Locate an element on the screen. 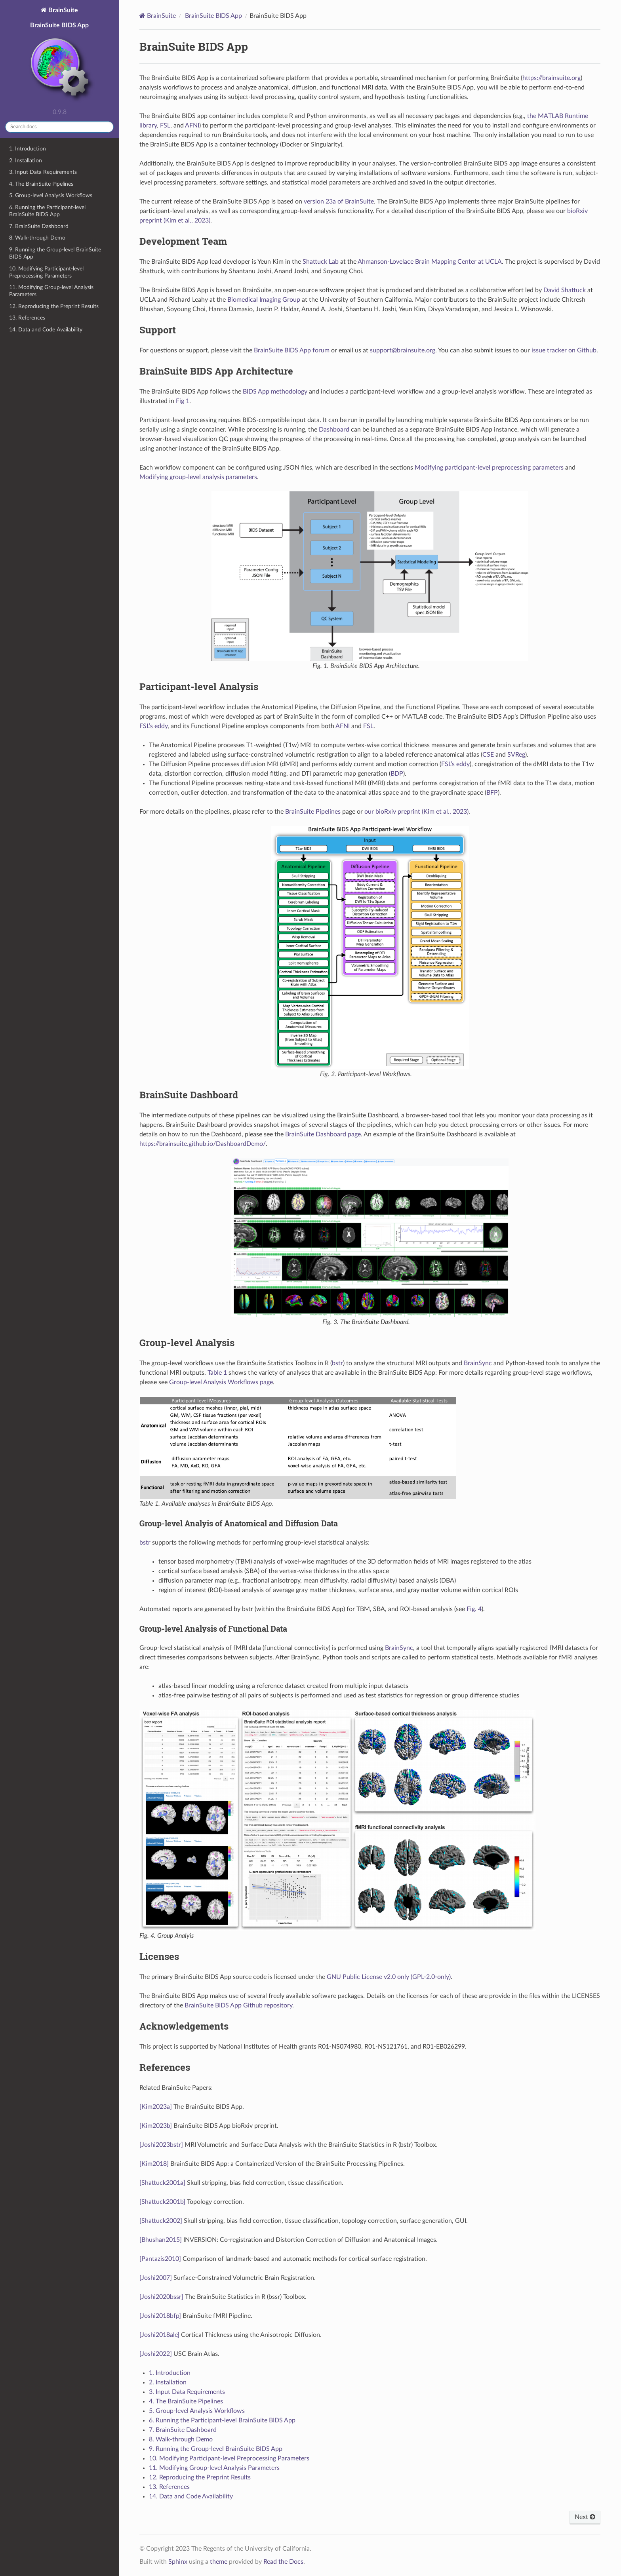 This screenshot has width=621, height=2576. Sphinx is located at coordinates (177, 2562).